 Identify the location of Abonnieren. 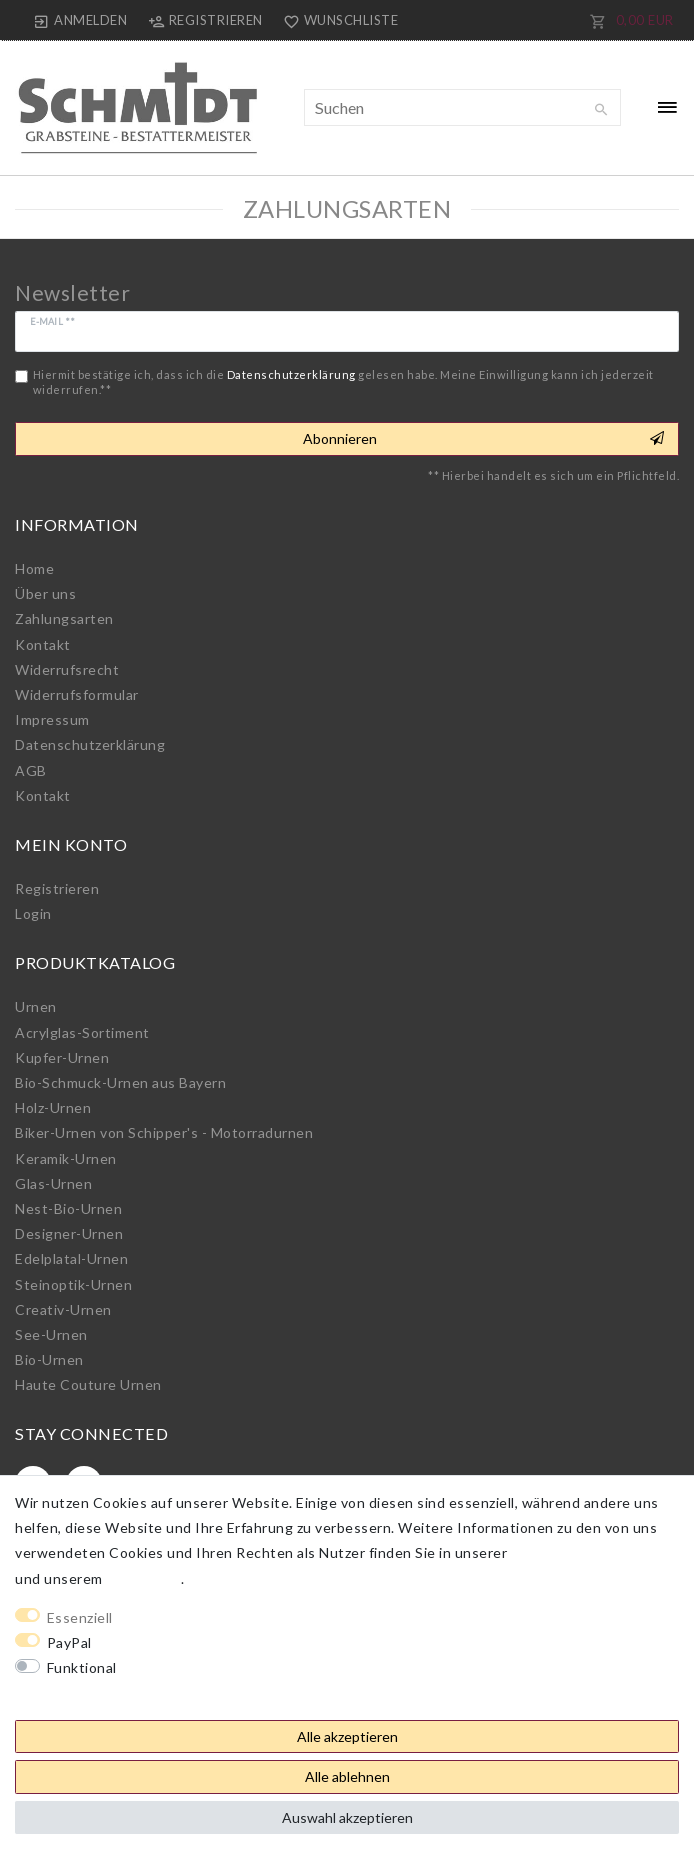
(483, 439).